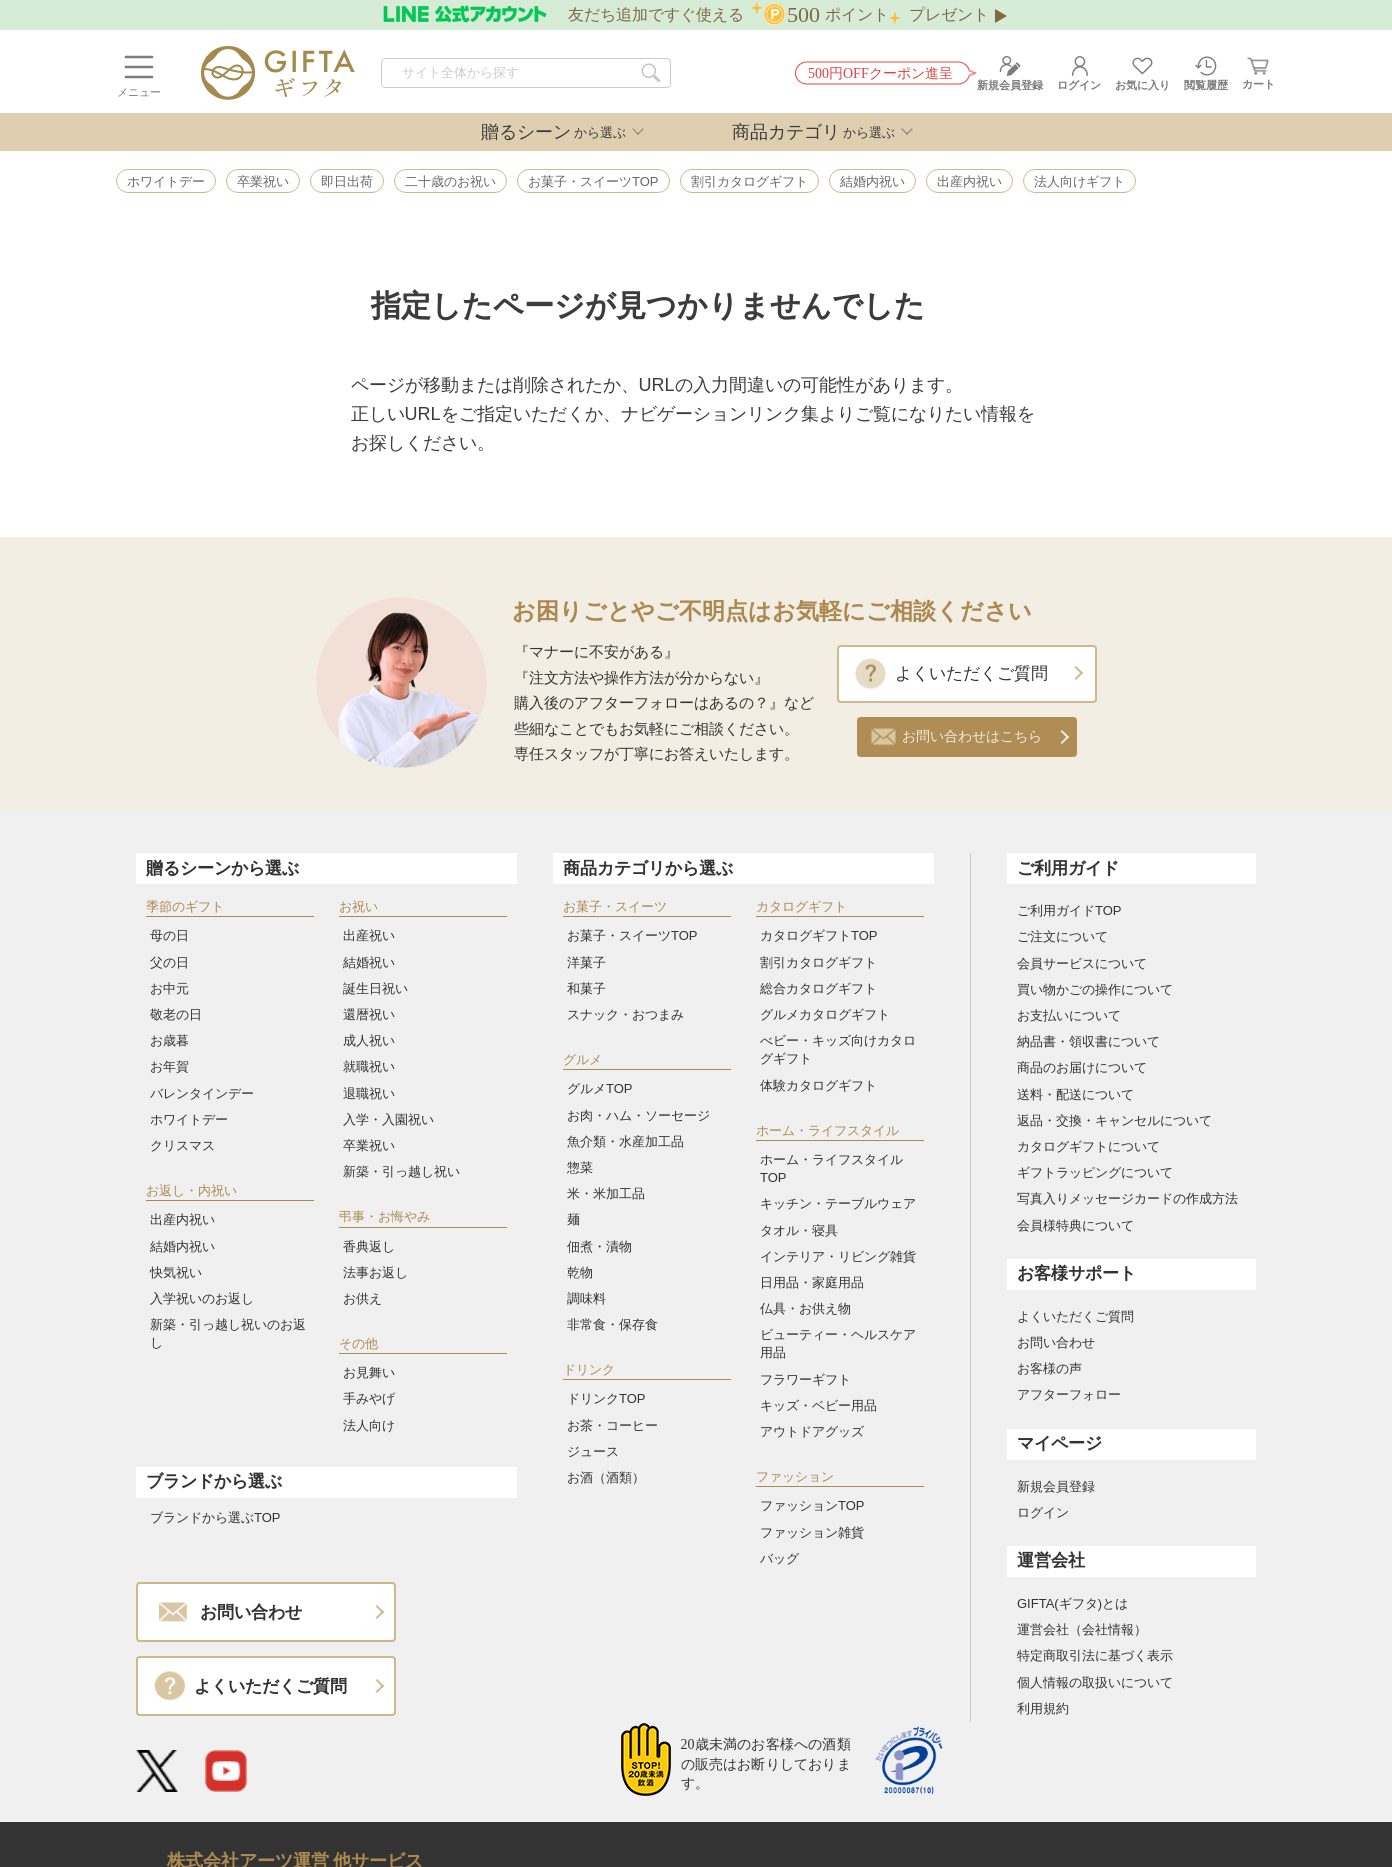 This screenshot has width=1392, height=1867. What do you see at coordinates (1043, 1512) in the screenshot?
I see `ログイン` at bounding box center [1043, 1512].